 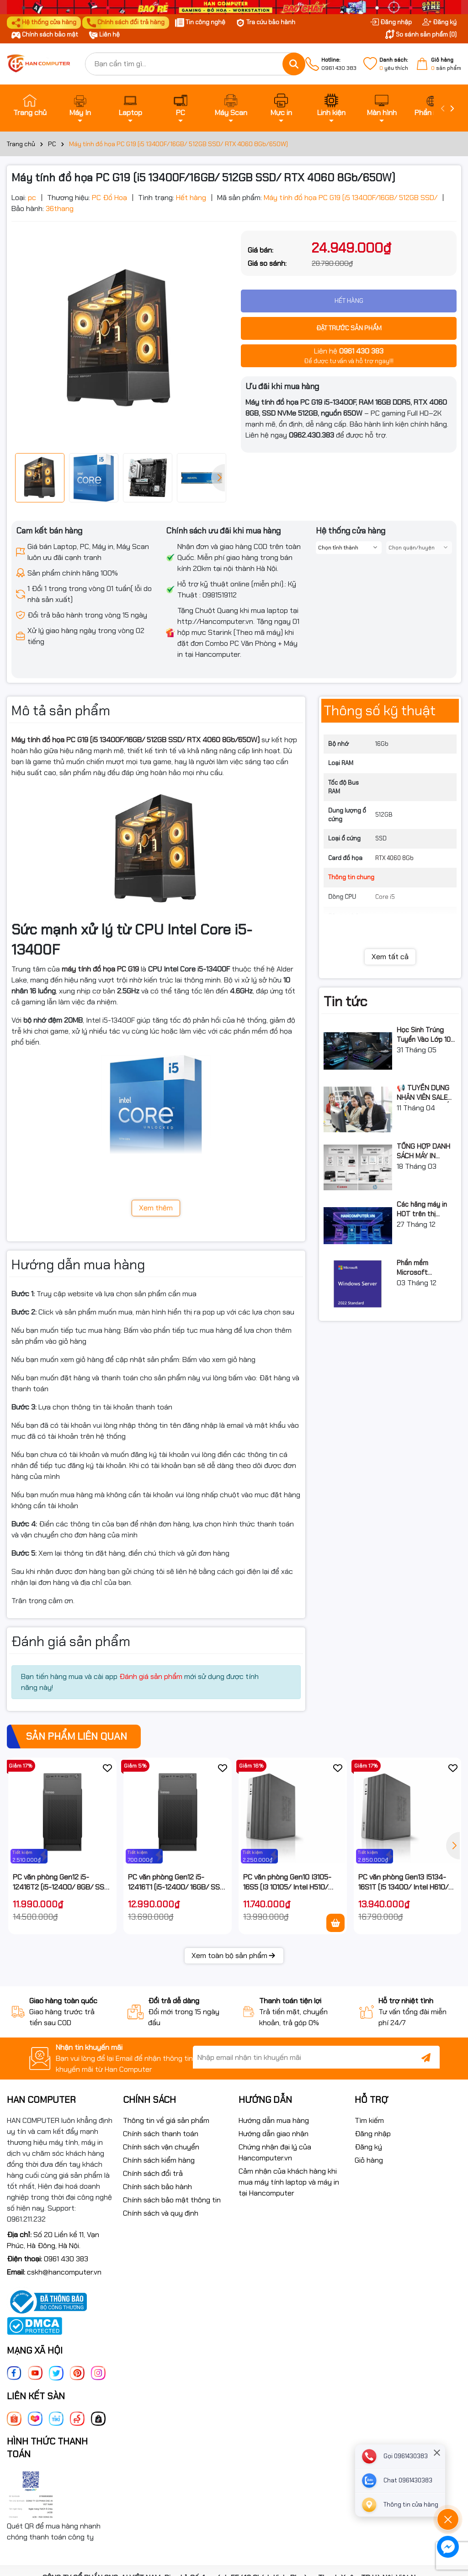 What do you see at coordinates (160, 2133) in the screenshot?
I see `Chính sách thanh toán` at bounding box center [160, 2133].